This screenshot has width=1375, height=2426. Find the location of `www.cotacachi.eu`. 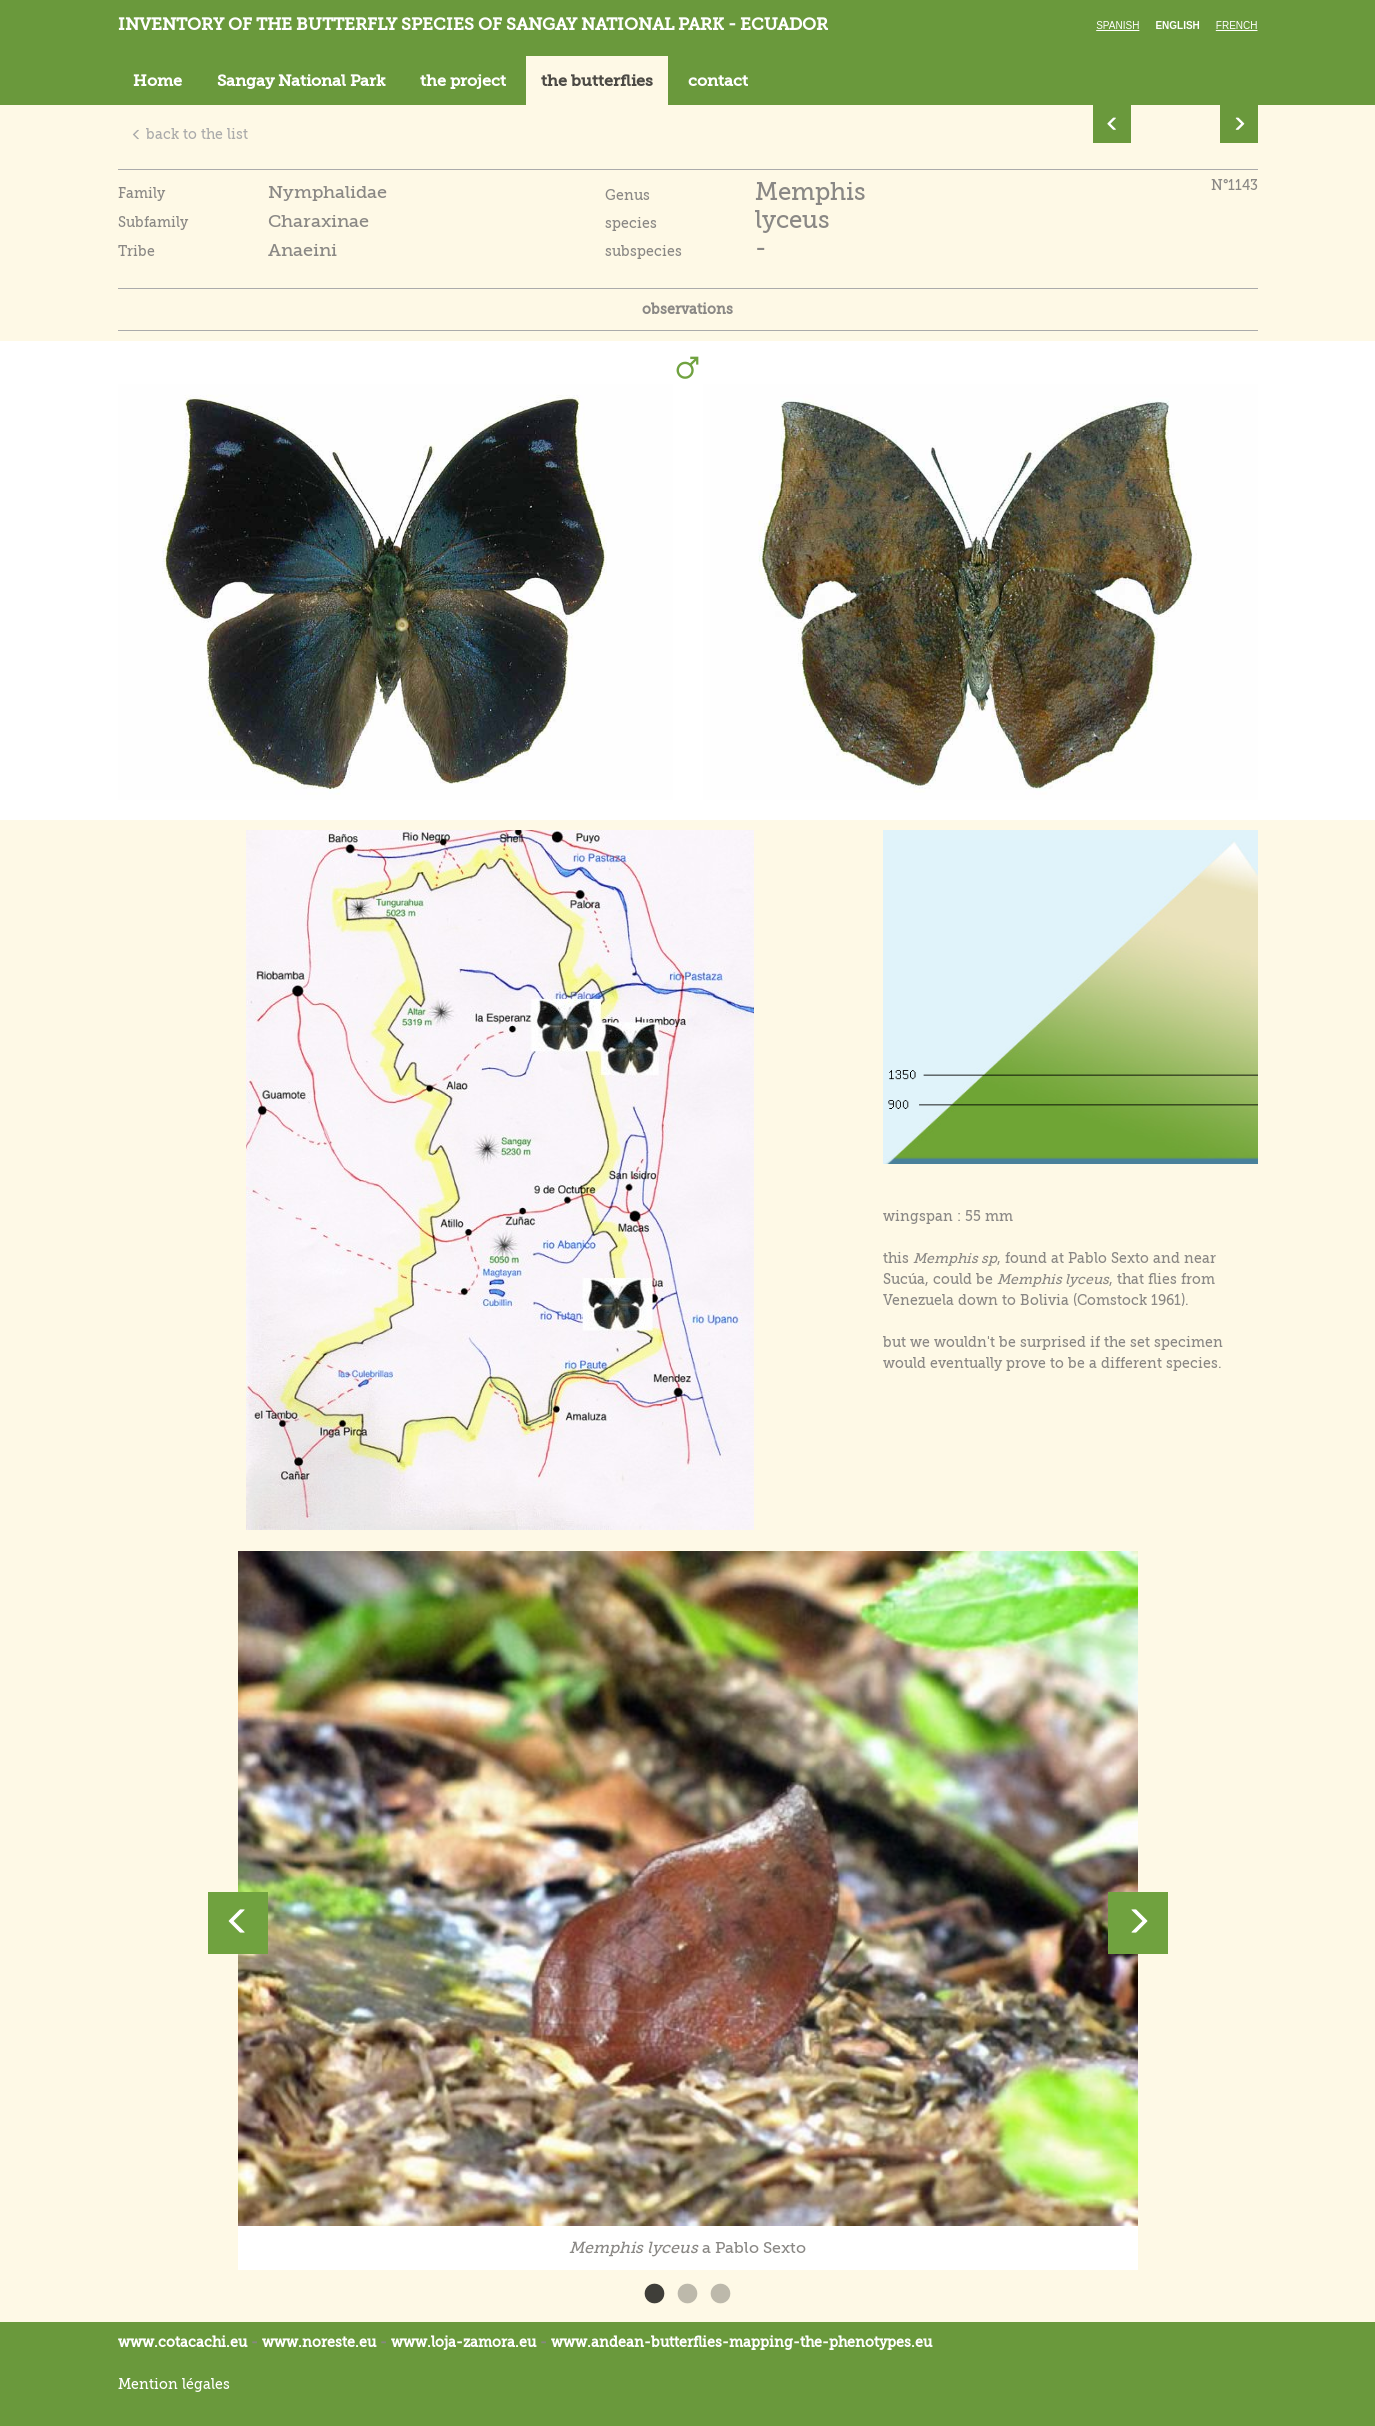

www.cotacachi.eu is located at coordinates (182, 2342).